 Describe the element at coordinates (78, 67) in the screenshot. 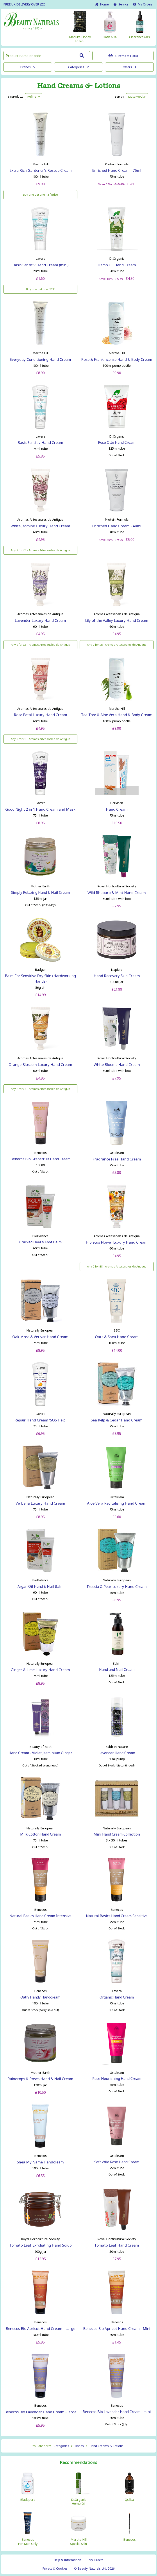

I see `Categories` at that location.